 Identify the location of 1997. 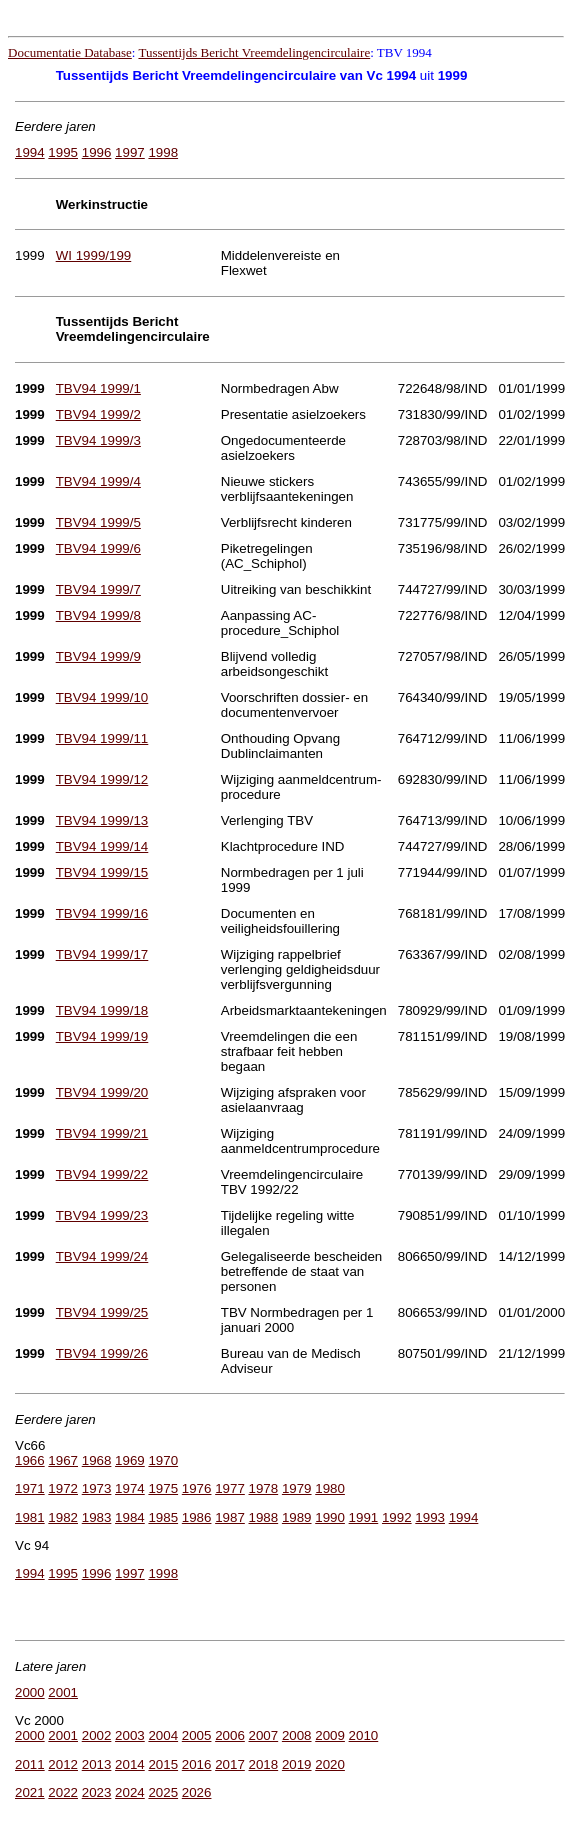
(130, 152).